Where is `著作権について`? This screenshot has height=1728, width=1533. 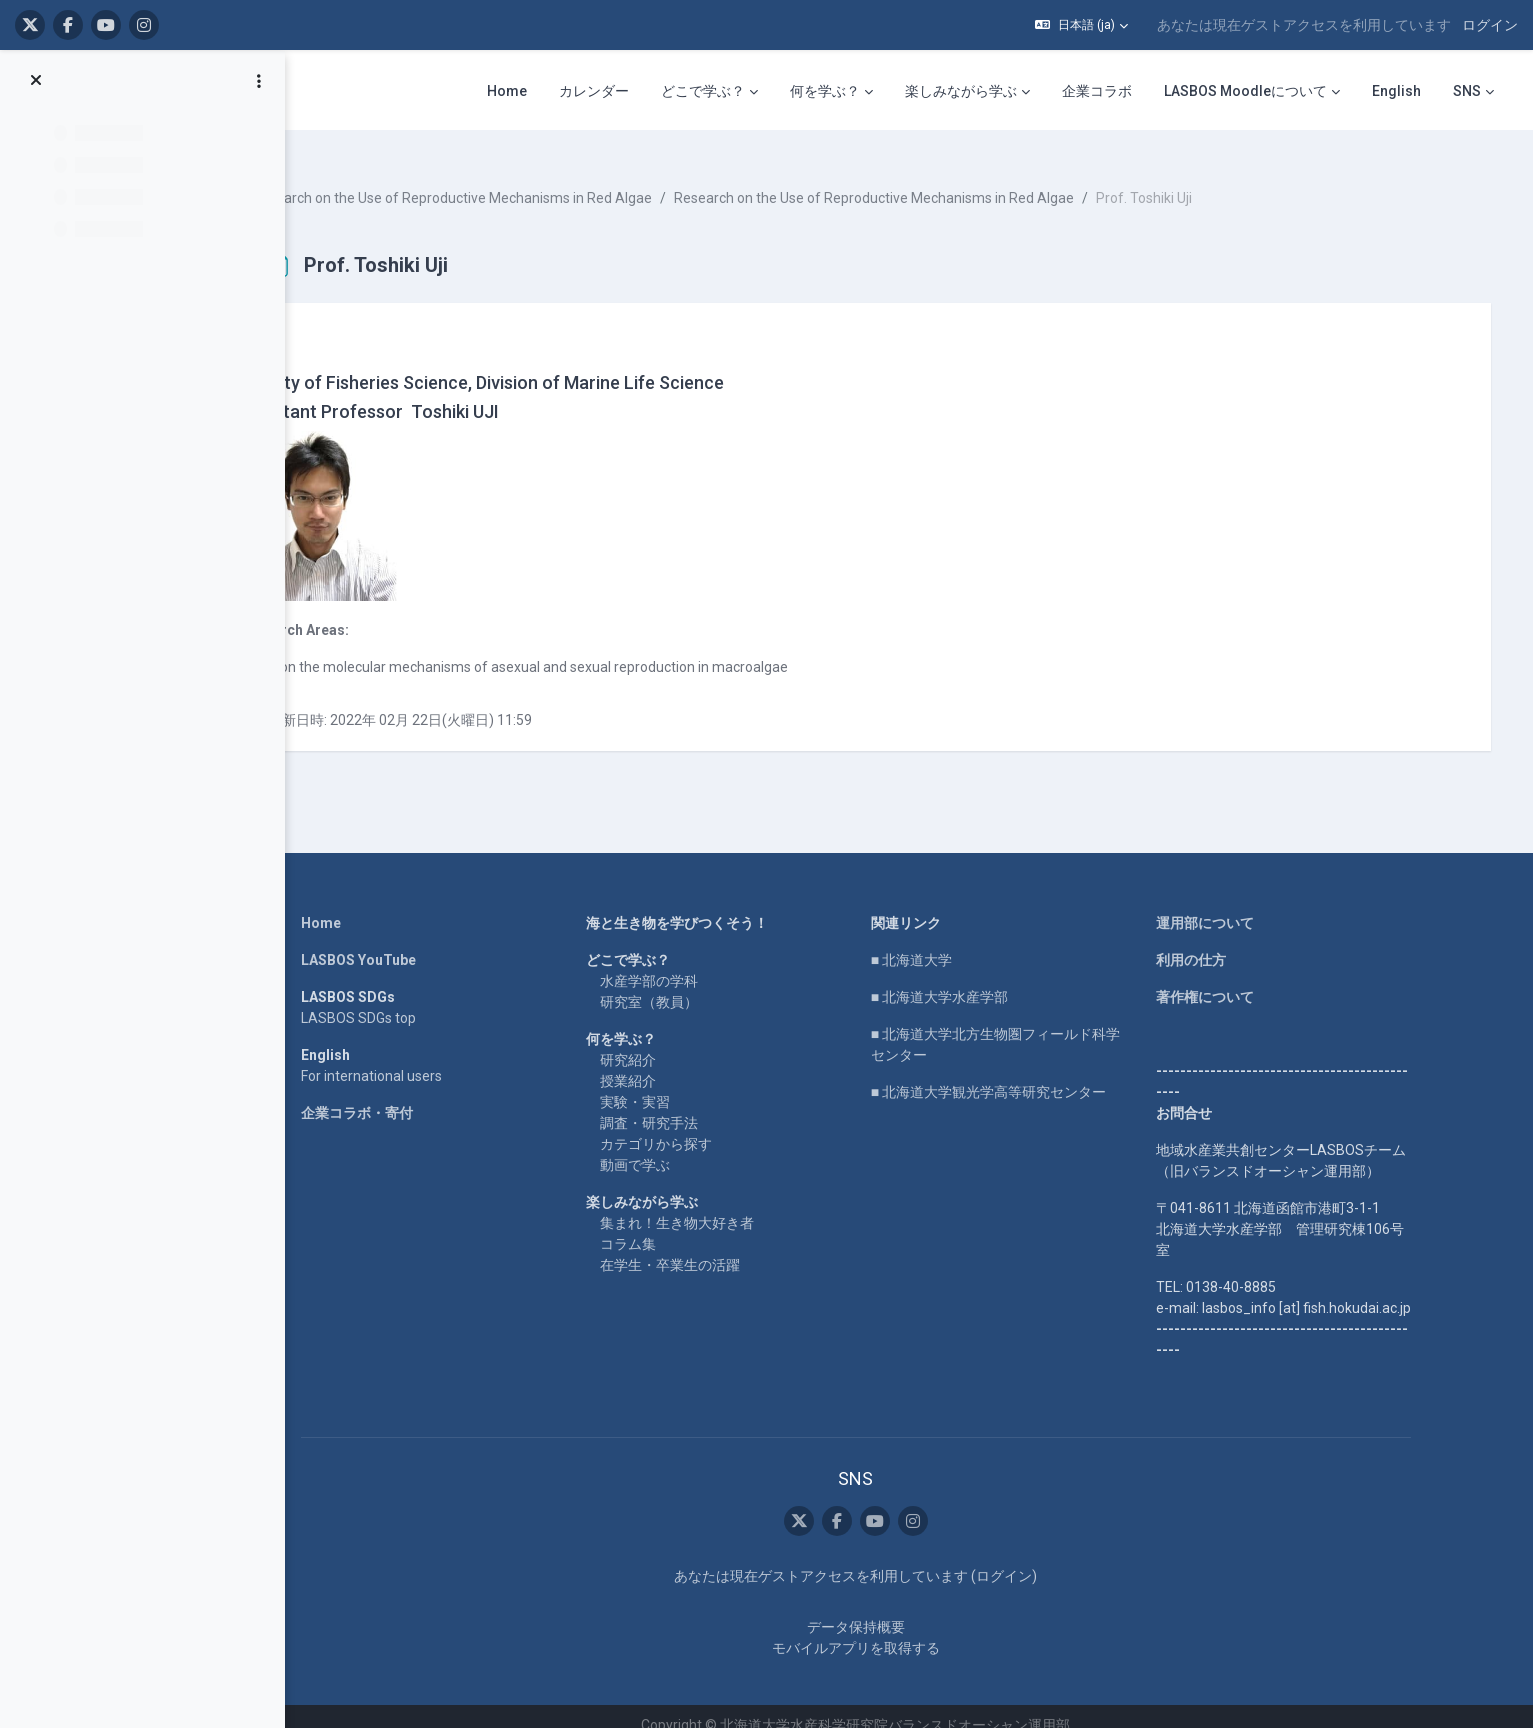
著作権について is located at coordinates (1242, 980).